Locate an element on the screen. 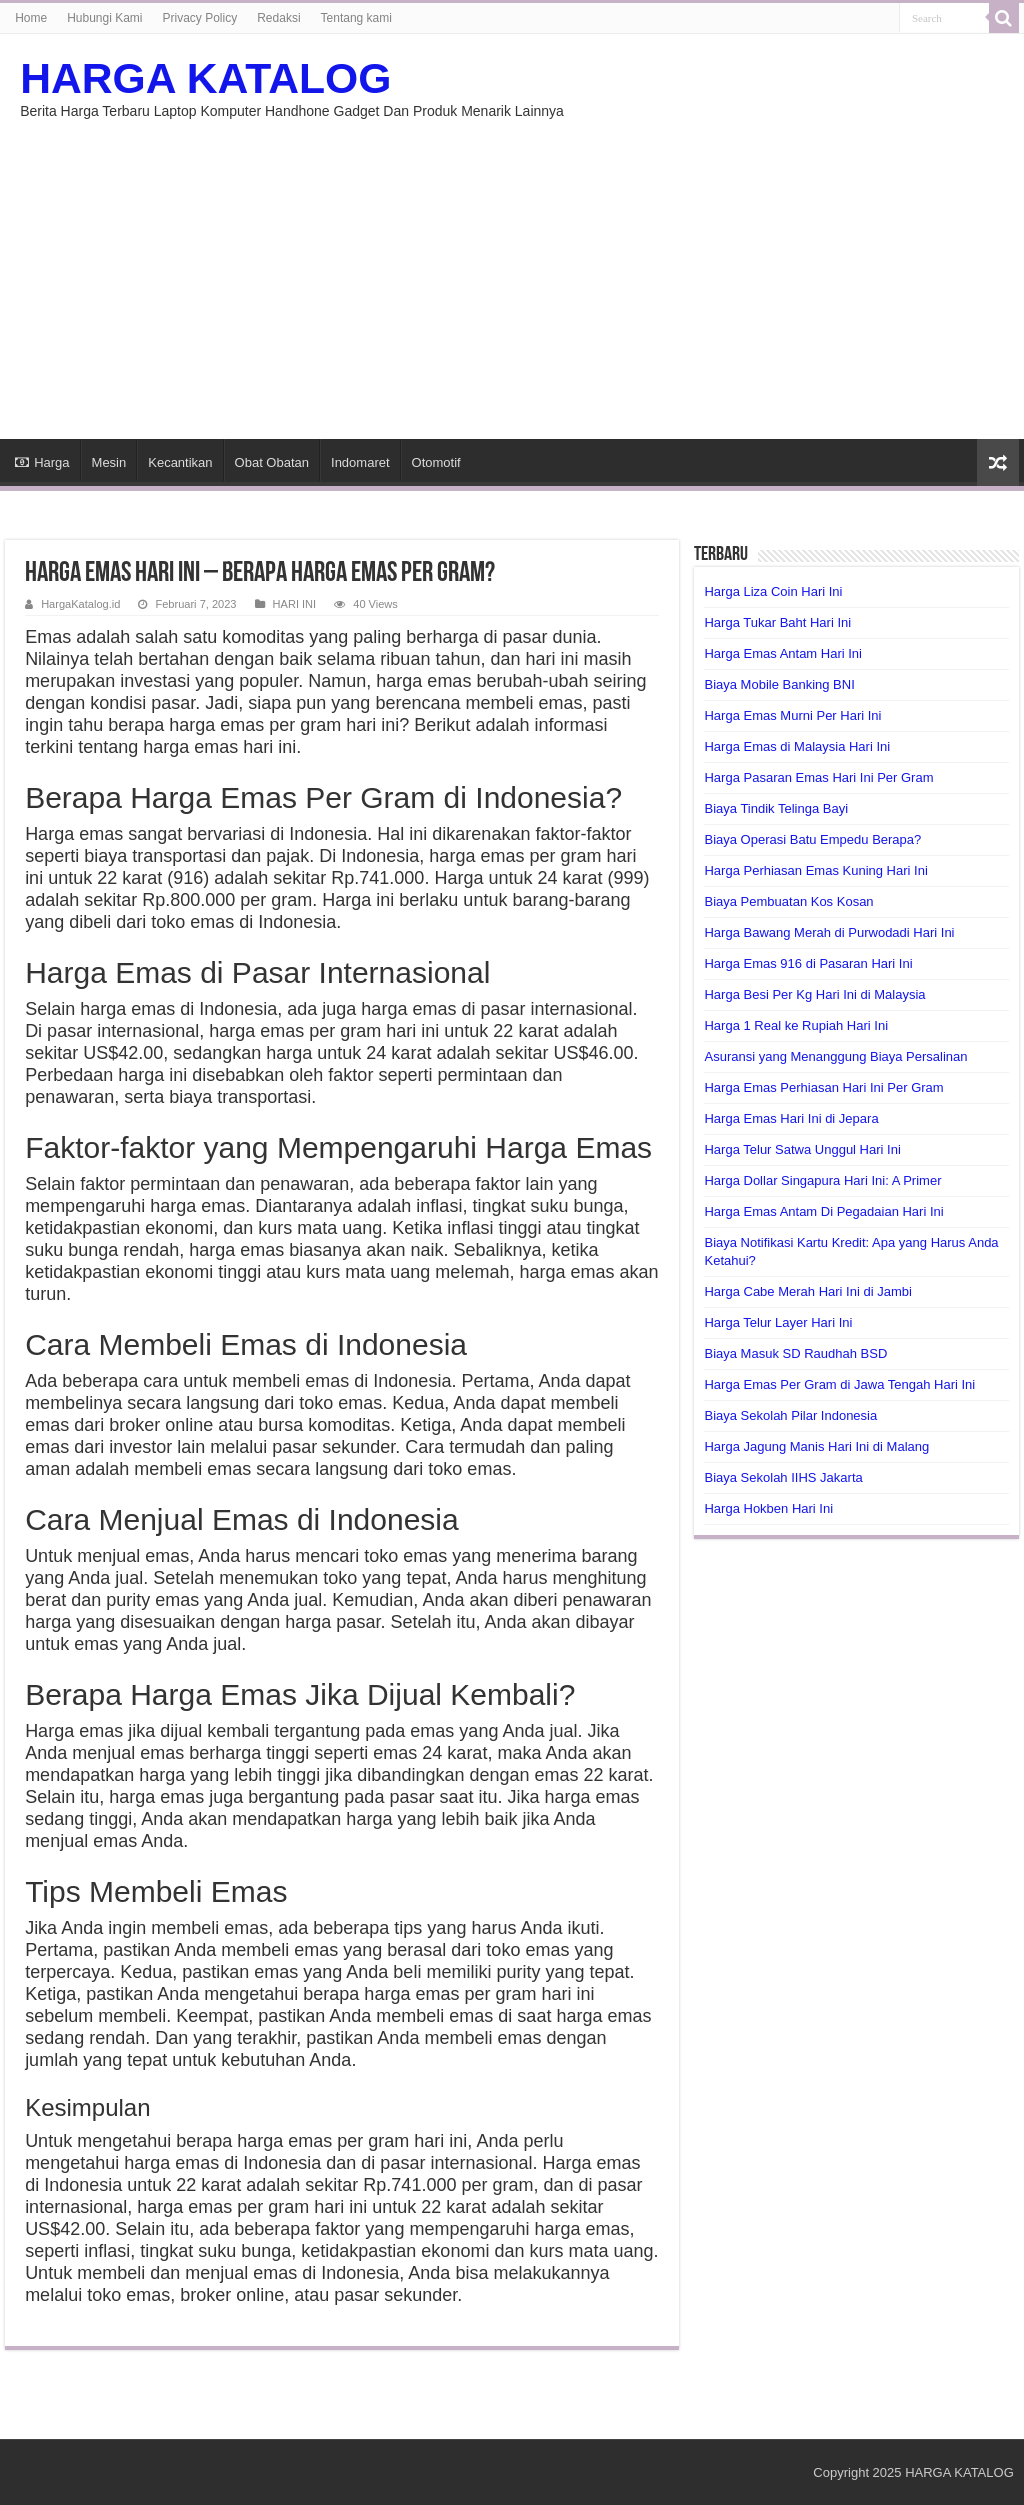 The image size is (1024, 2505). Harga Jagung Manis Hari Ini di Malang is located at coordinates (816, 1446).